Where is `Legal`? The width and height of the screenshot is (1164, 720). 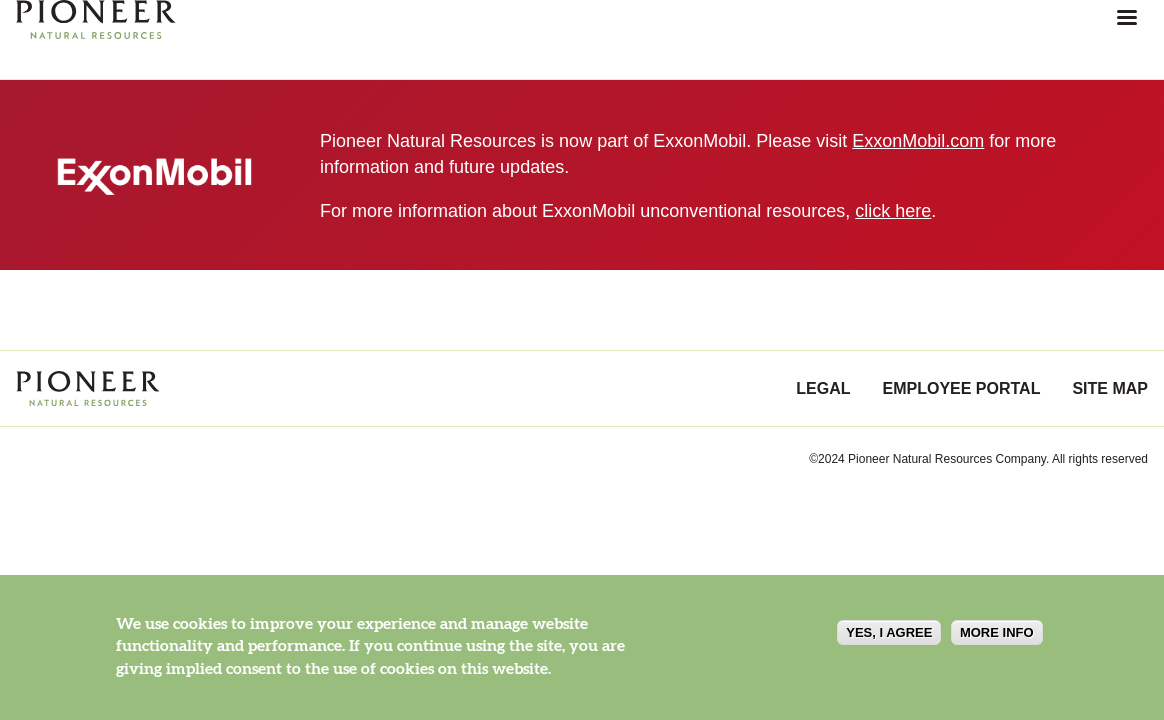
Legal is located at coordinates (823, 388).